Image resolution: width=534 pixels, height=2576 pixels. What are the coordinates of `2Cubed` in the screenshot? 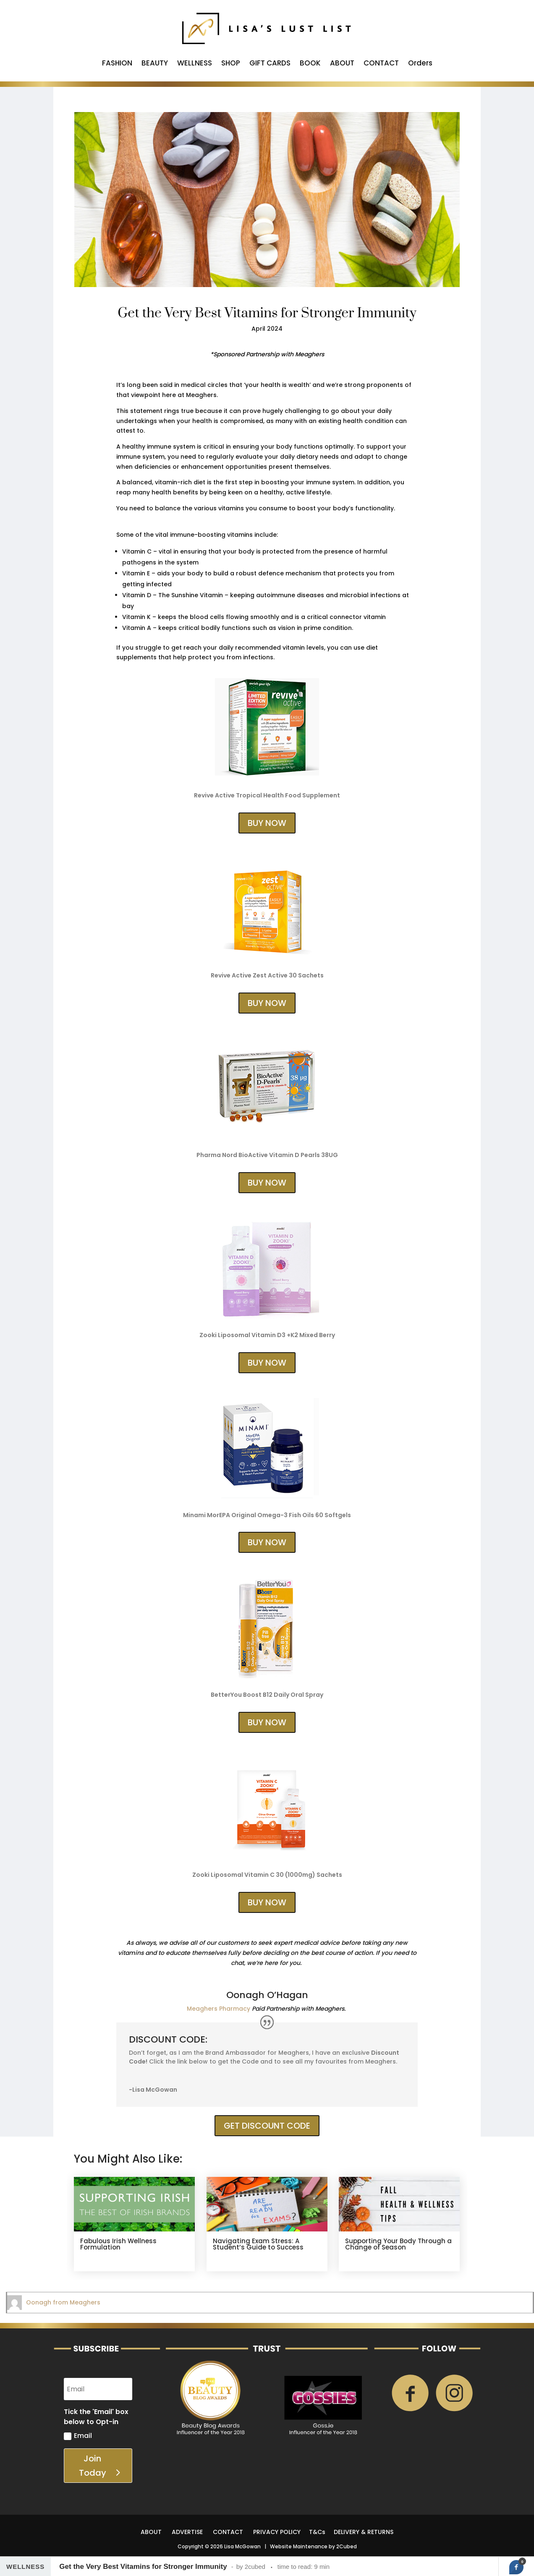 It's located at (346, 2546).